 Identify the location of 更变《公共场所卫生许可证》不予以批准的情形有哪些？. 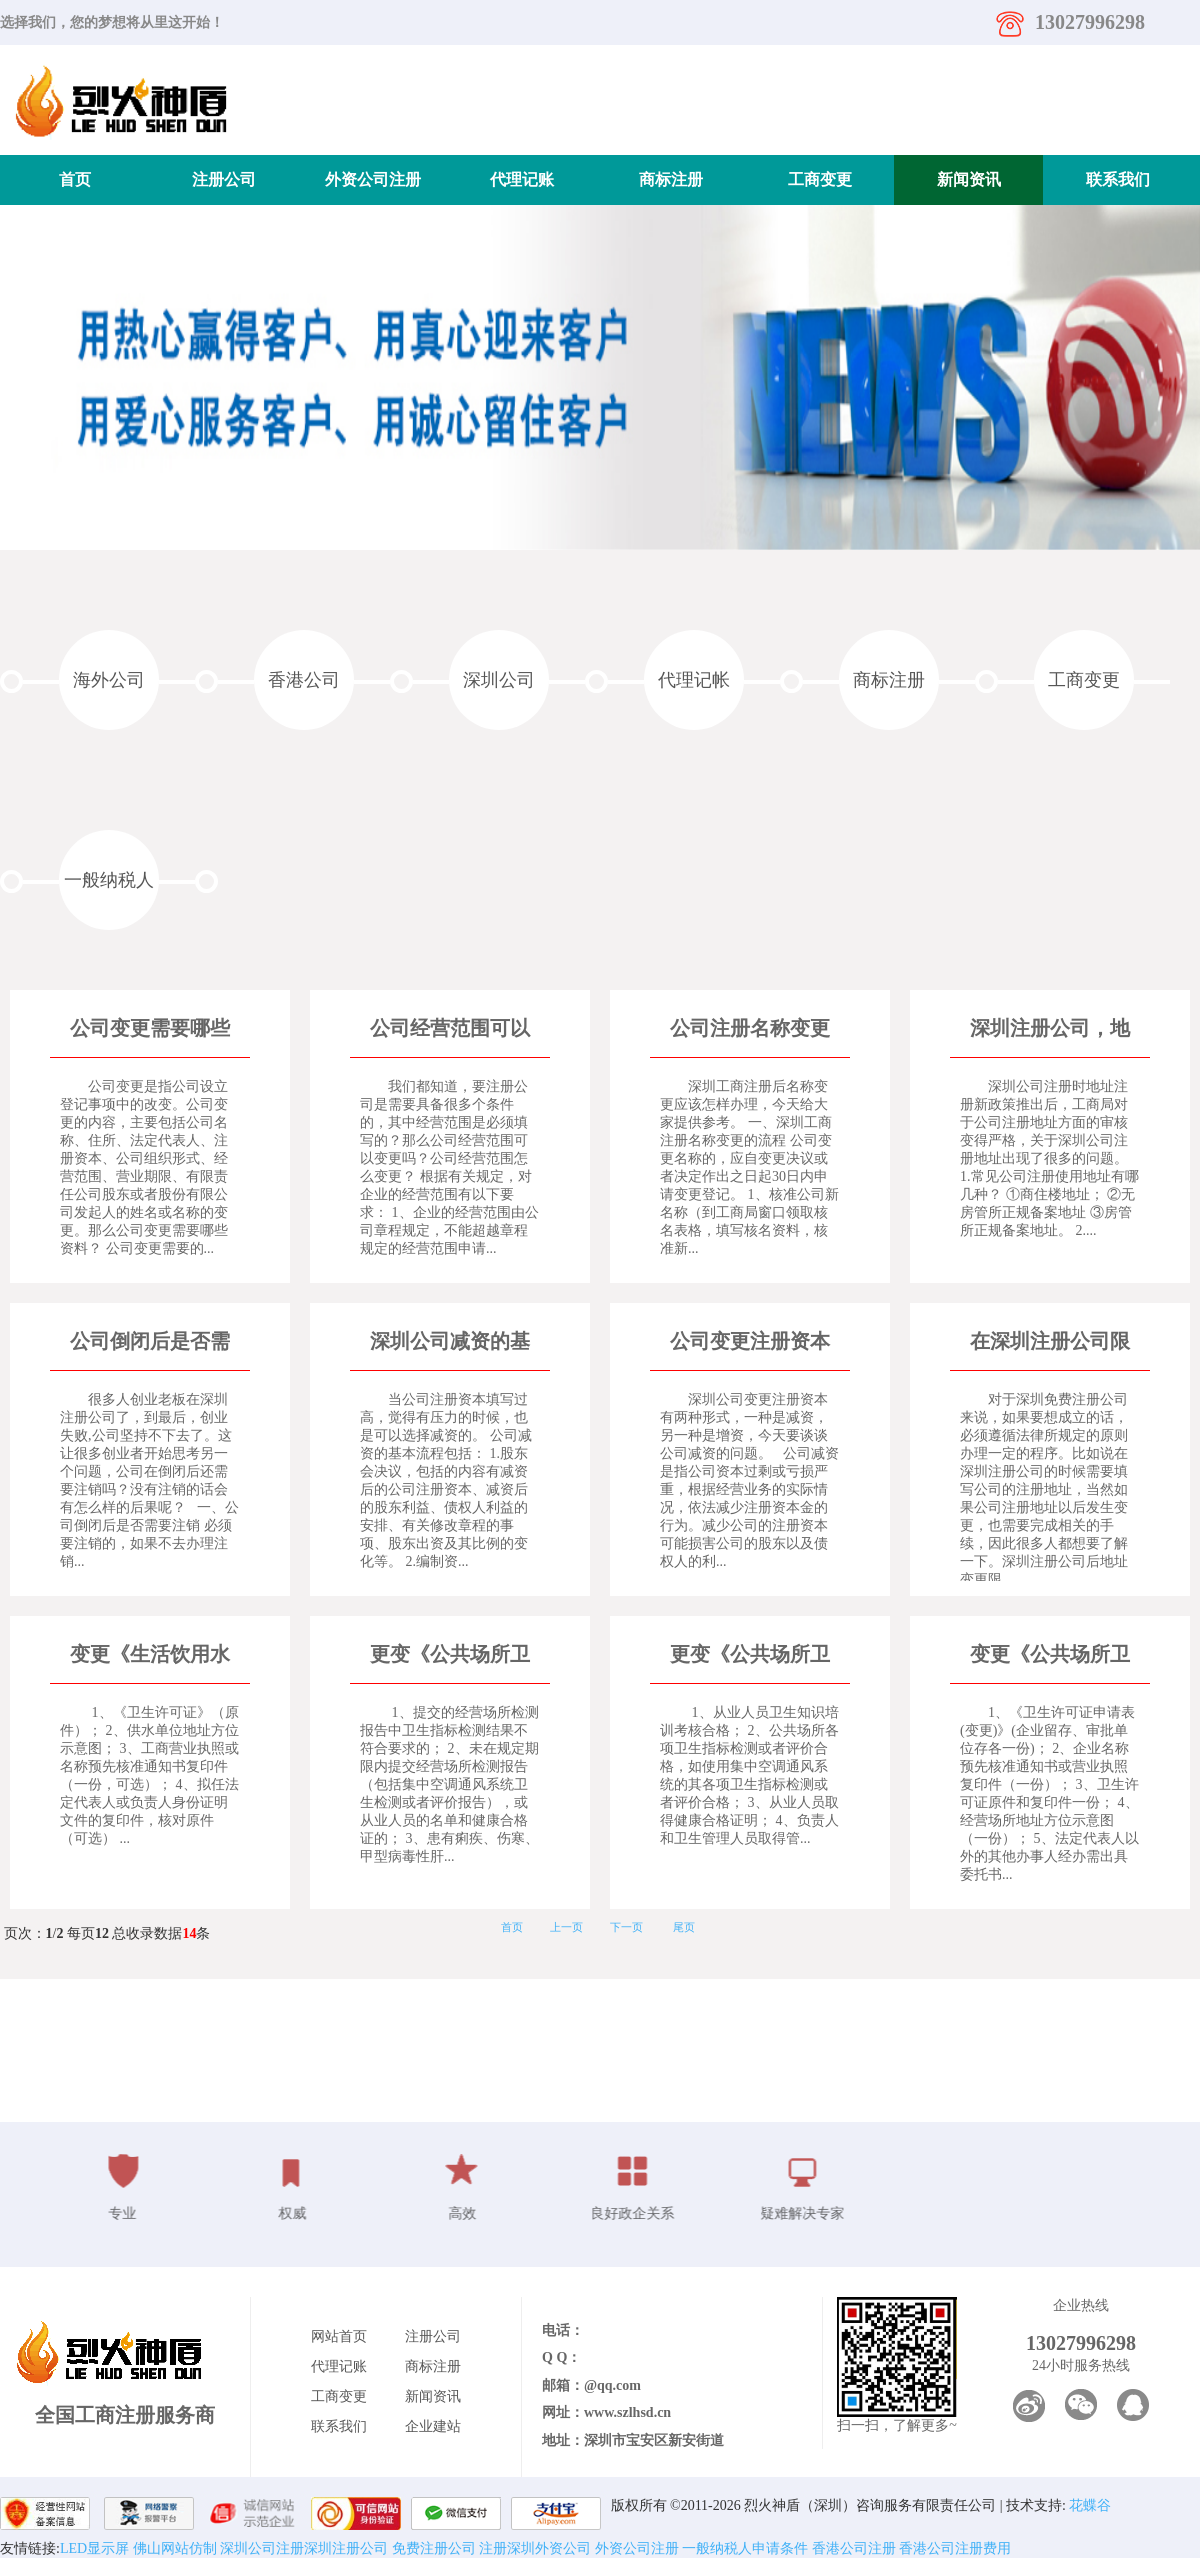
(450, 1655).